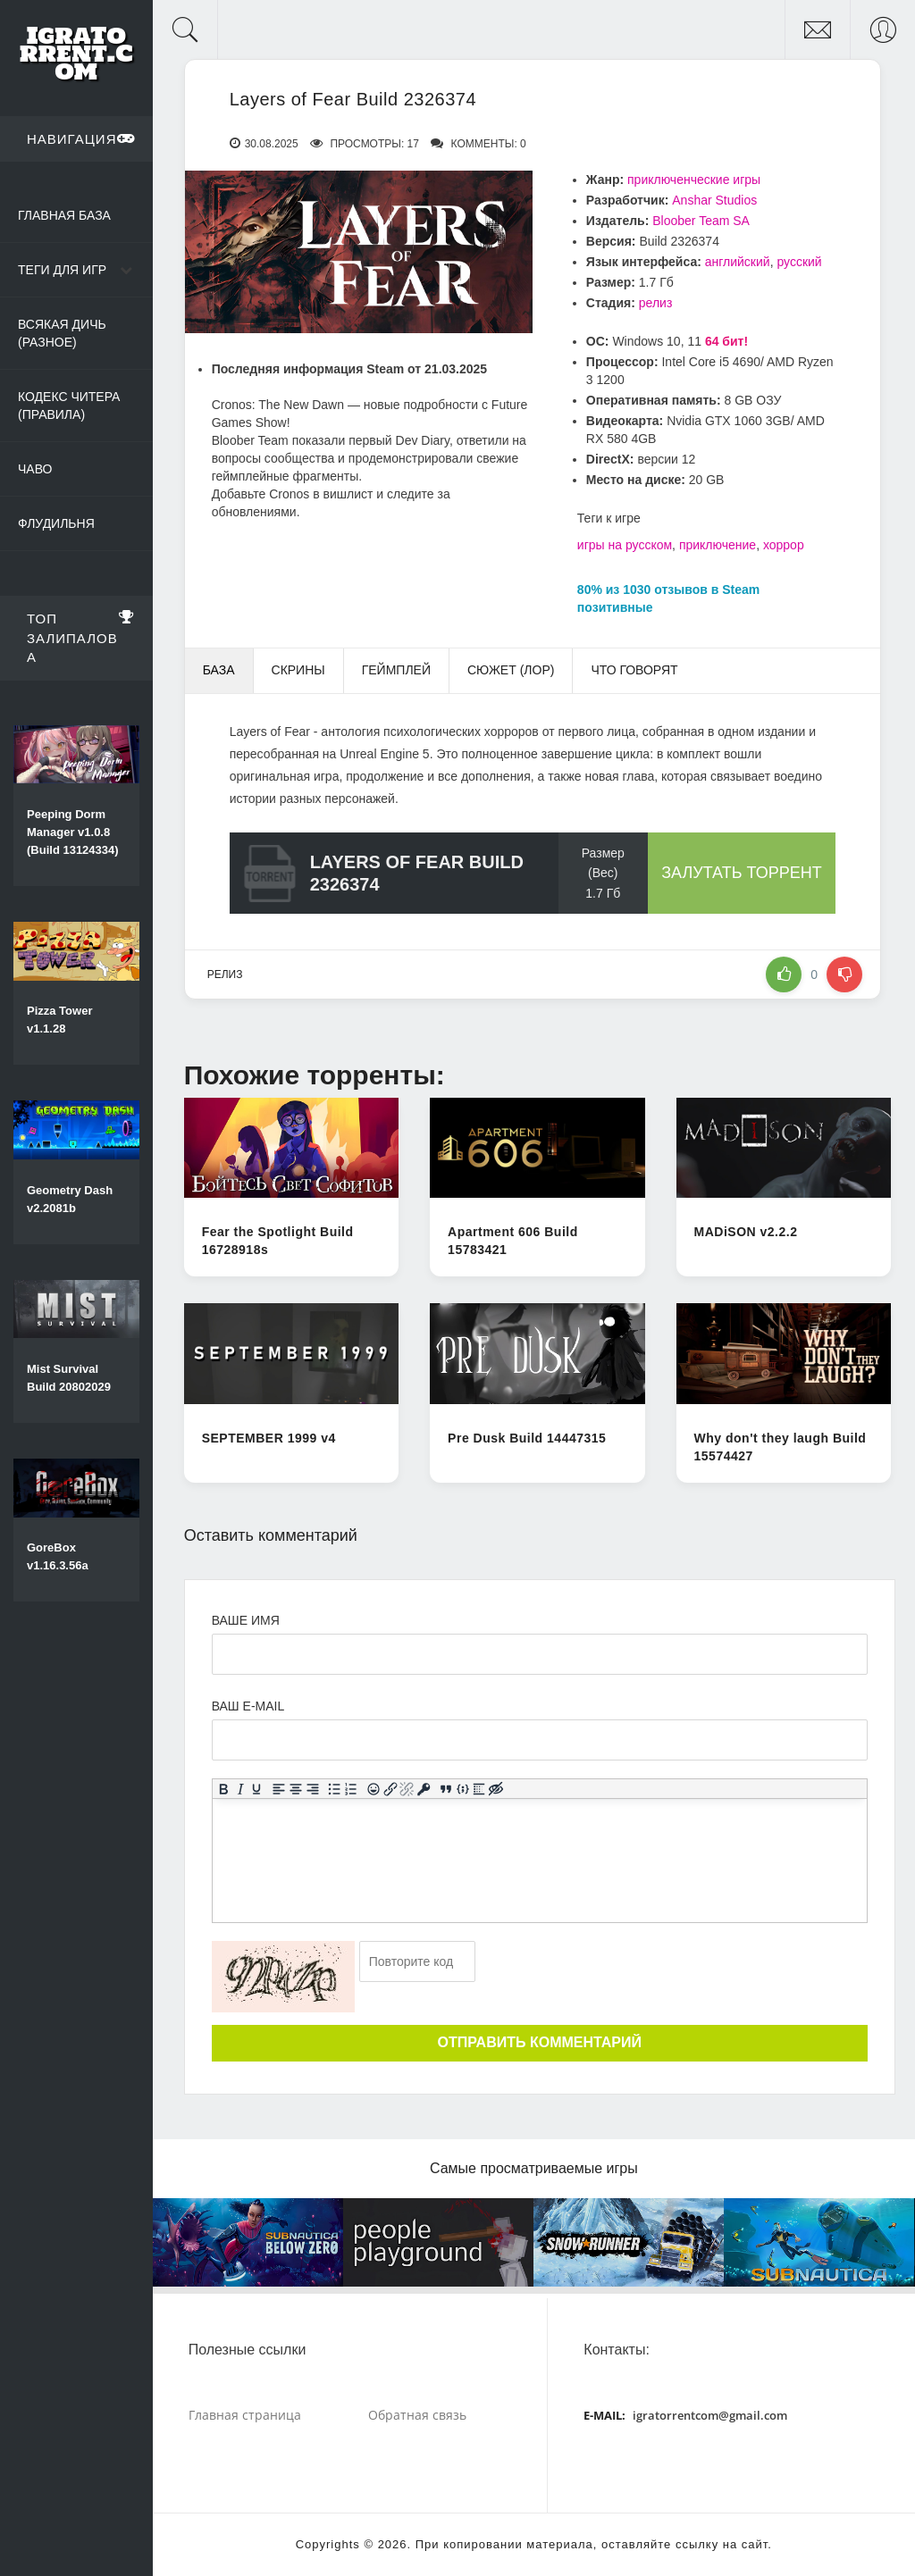 The image size is (915, 2576). Describe the element at coordinates (407, 1788) in the screenshot. I see `[Удалить ссылку]` at that location.